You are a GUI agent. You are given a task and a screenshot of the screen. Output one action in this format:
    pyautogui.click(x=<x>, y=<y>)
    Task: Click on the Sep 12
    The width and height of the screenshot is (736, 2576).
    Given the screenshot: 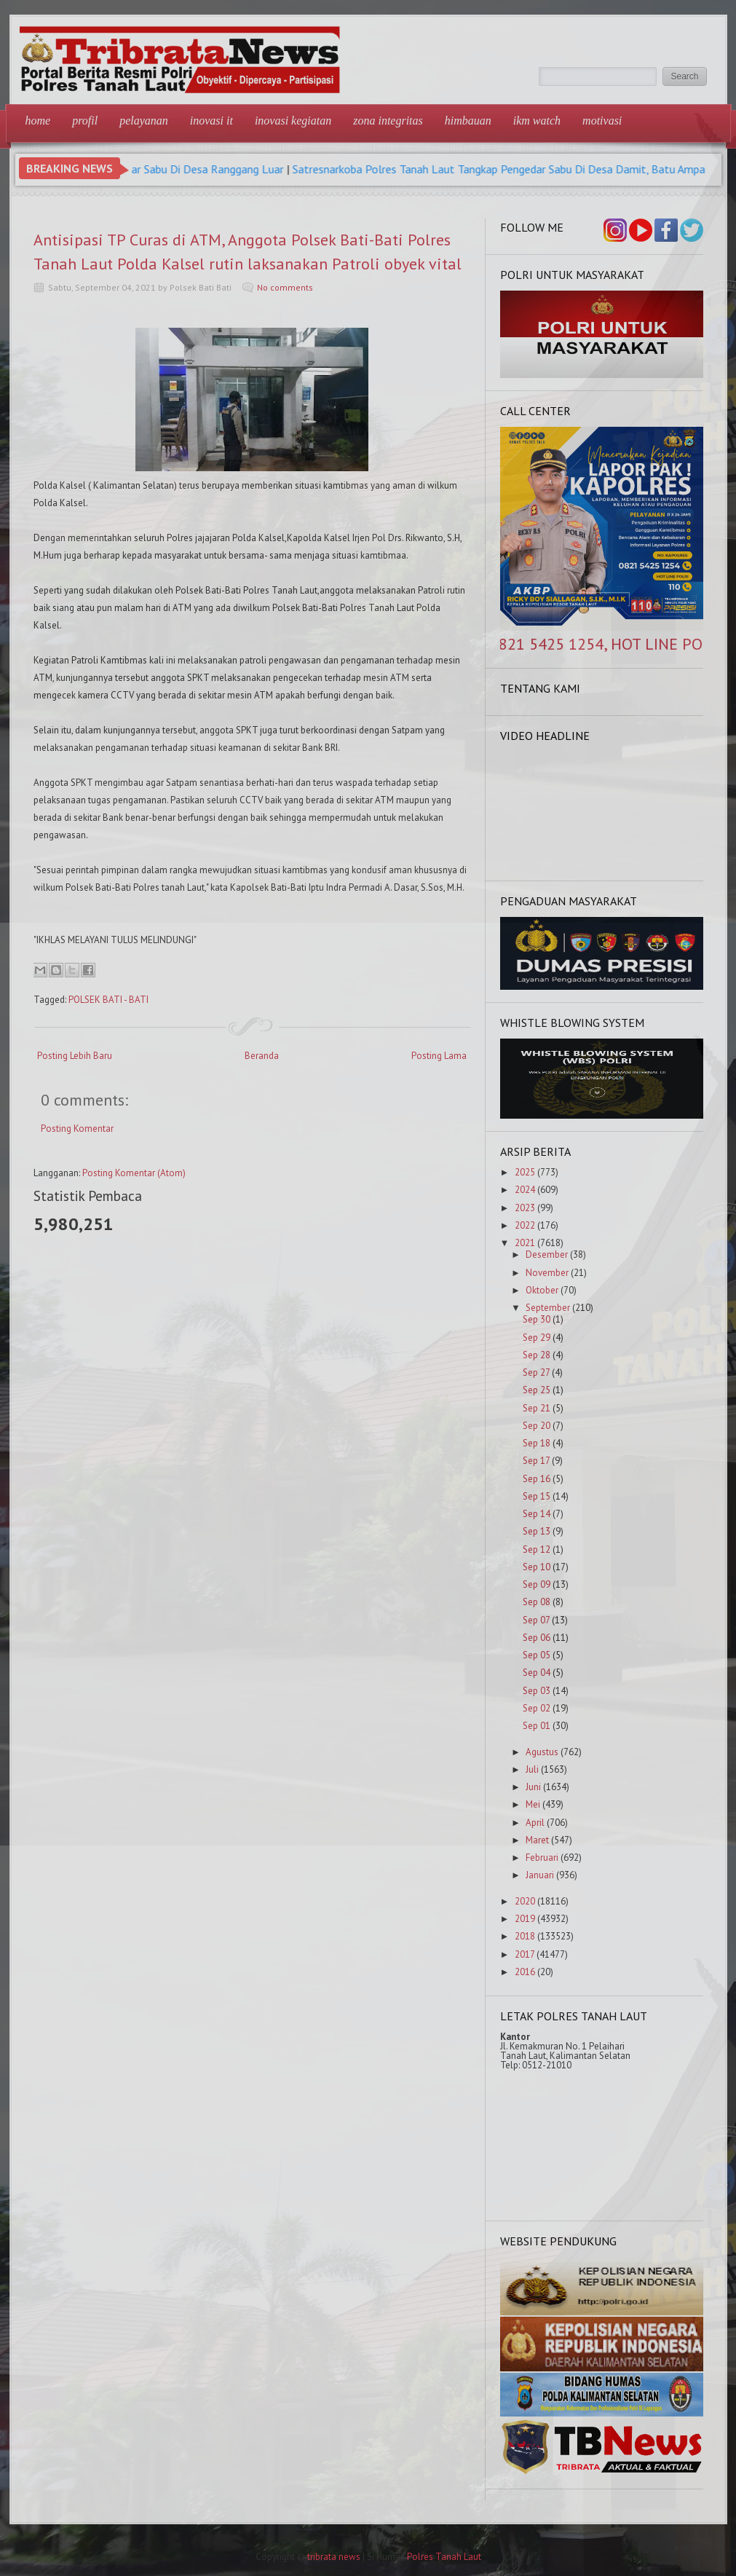 What is the action you would take?
    pyautogui.click(x=536, y=1549)
    